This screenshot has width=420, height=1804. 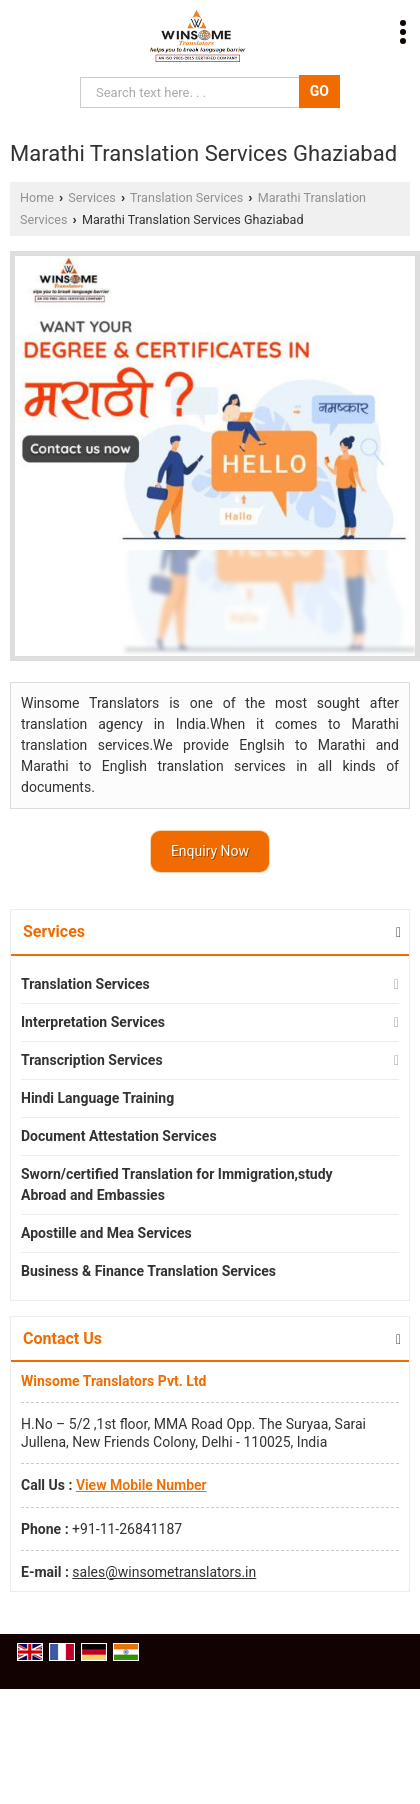 I want to click on sales@winsometranslators.in, so click(x=164, y=1572).